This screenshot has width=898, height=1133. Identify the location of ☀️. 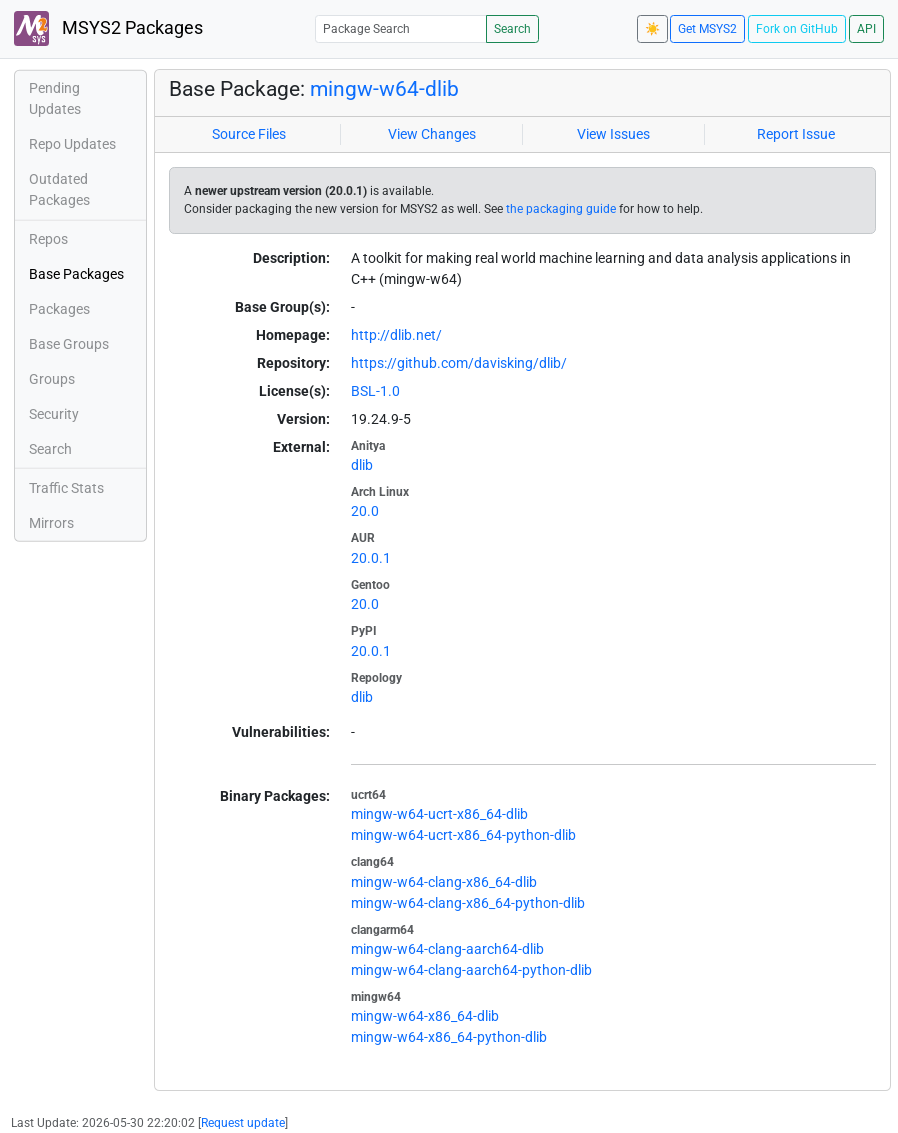
(652, 29).